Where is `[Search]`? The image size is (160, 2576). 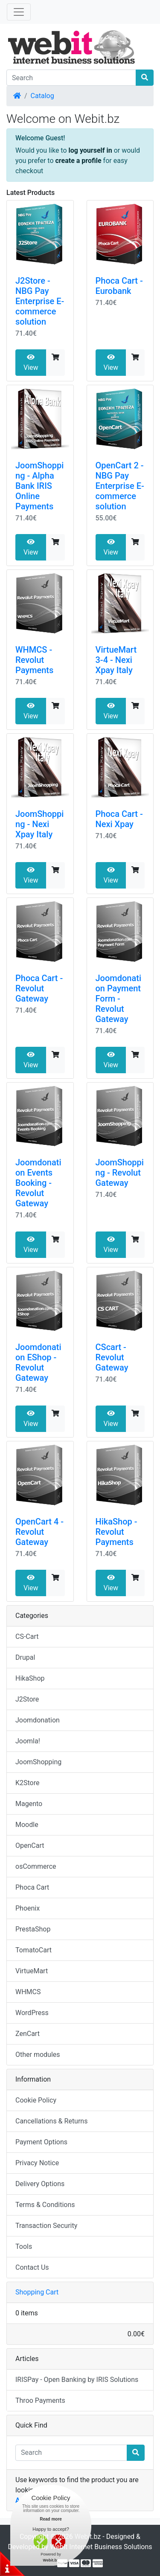
[Search] is located at coordinates (71, 78).